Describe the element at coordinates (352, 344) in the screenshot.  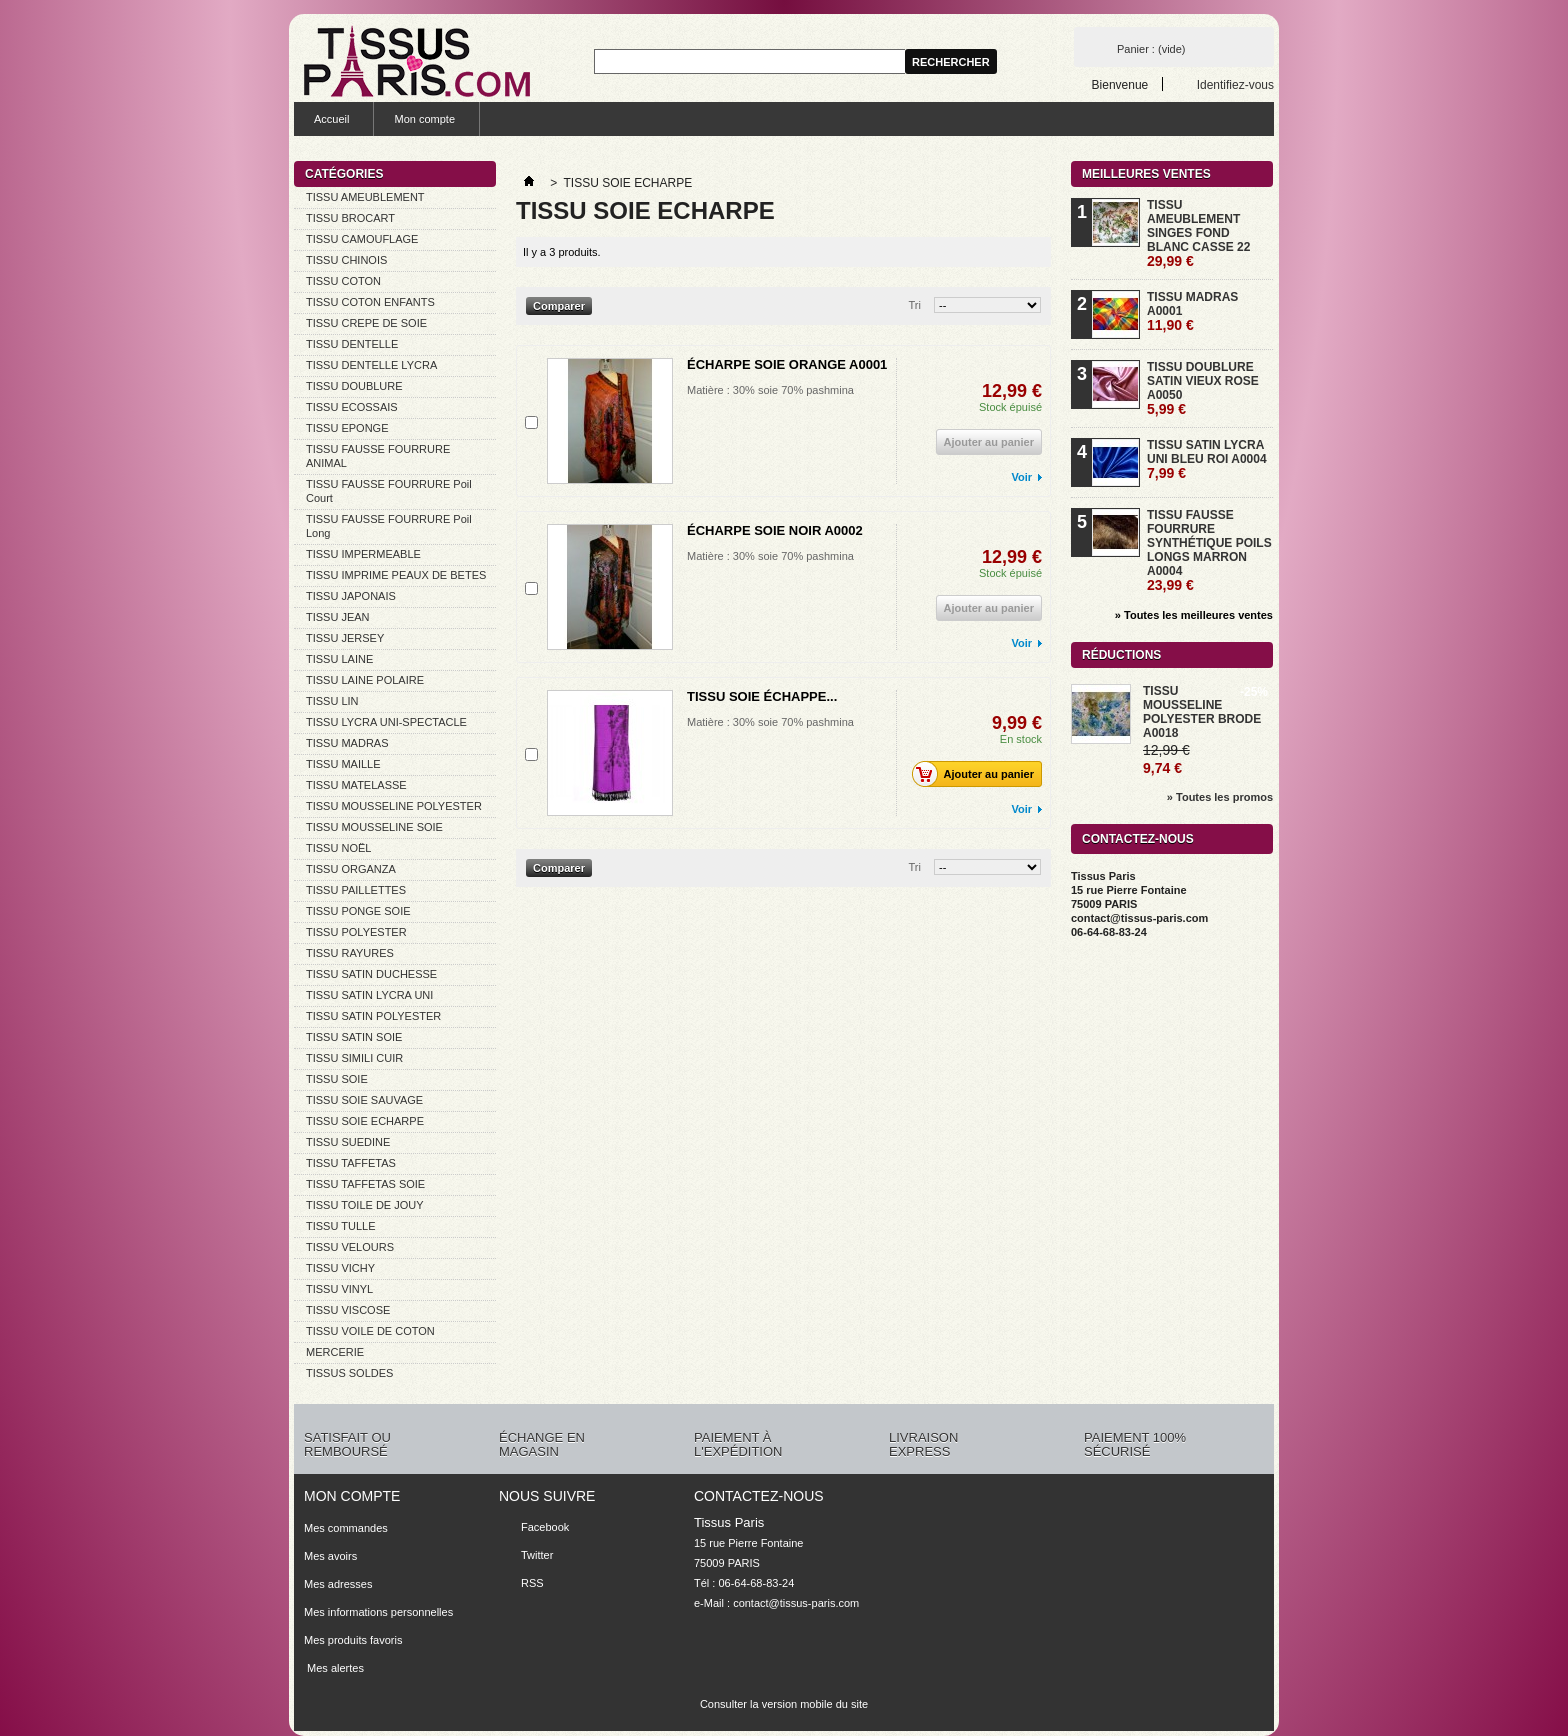
I see `TISSU DENTELLE` at that location.